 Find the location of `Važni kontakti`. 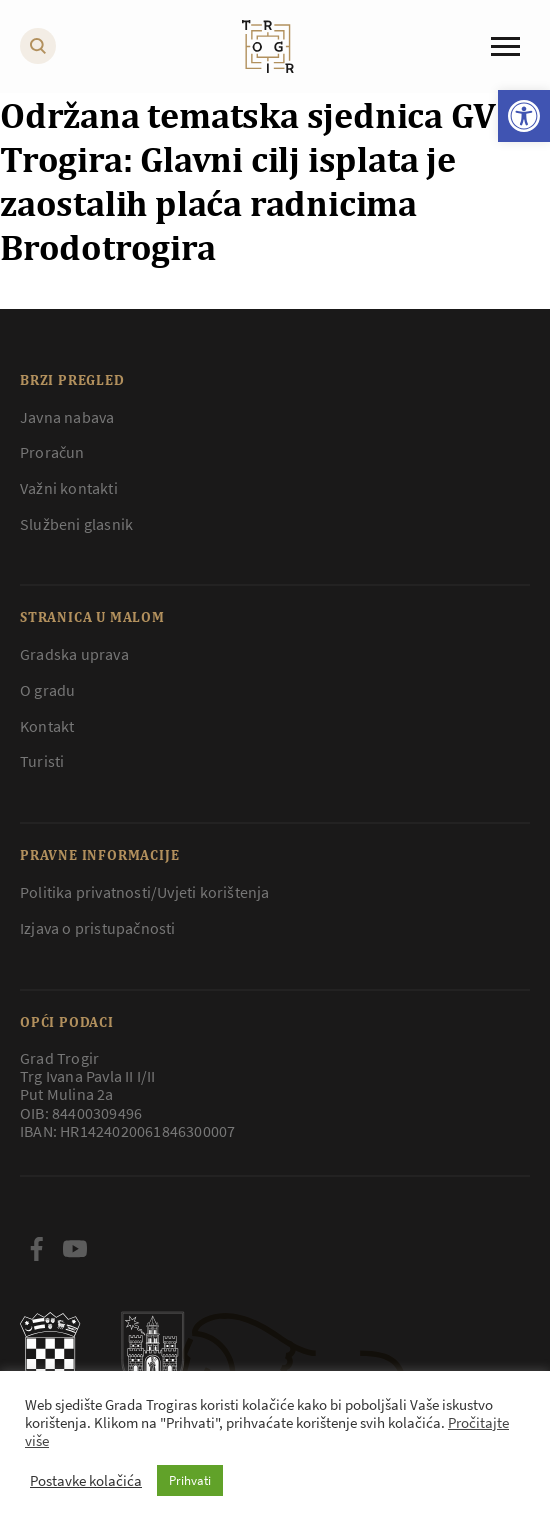

Važni kontakti is located at coordinates (69, 488).